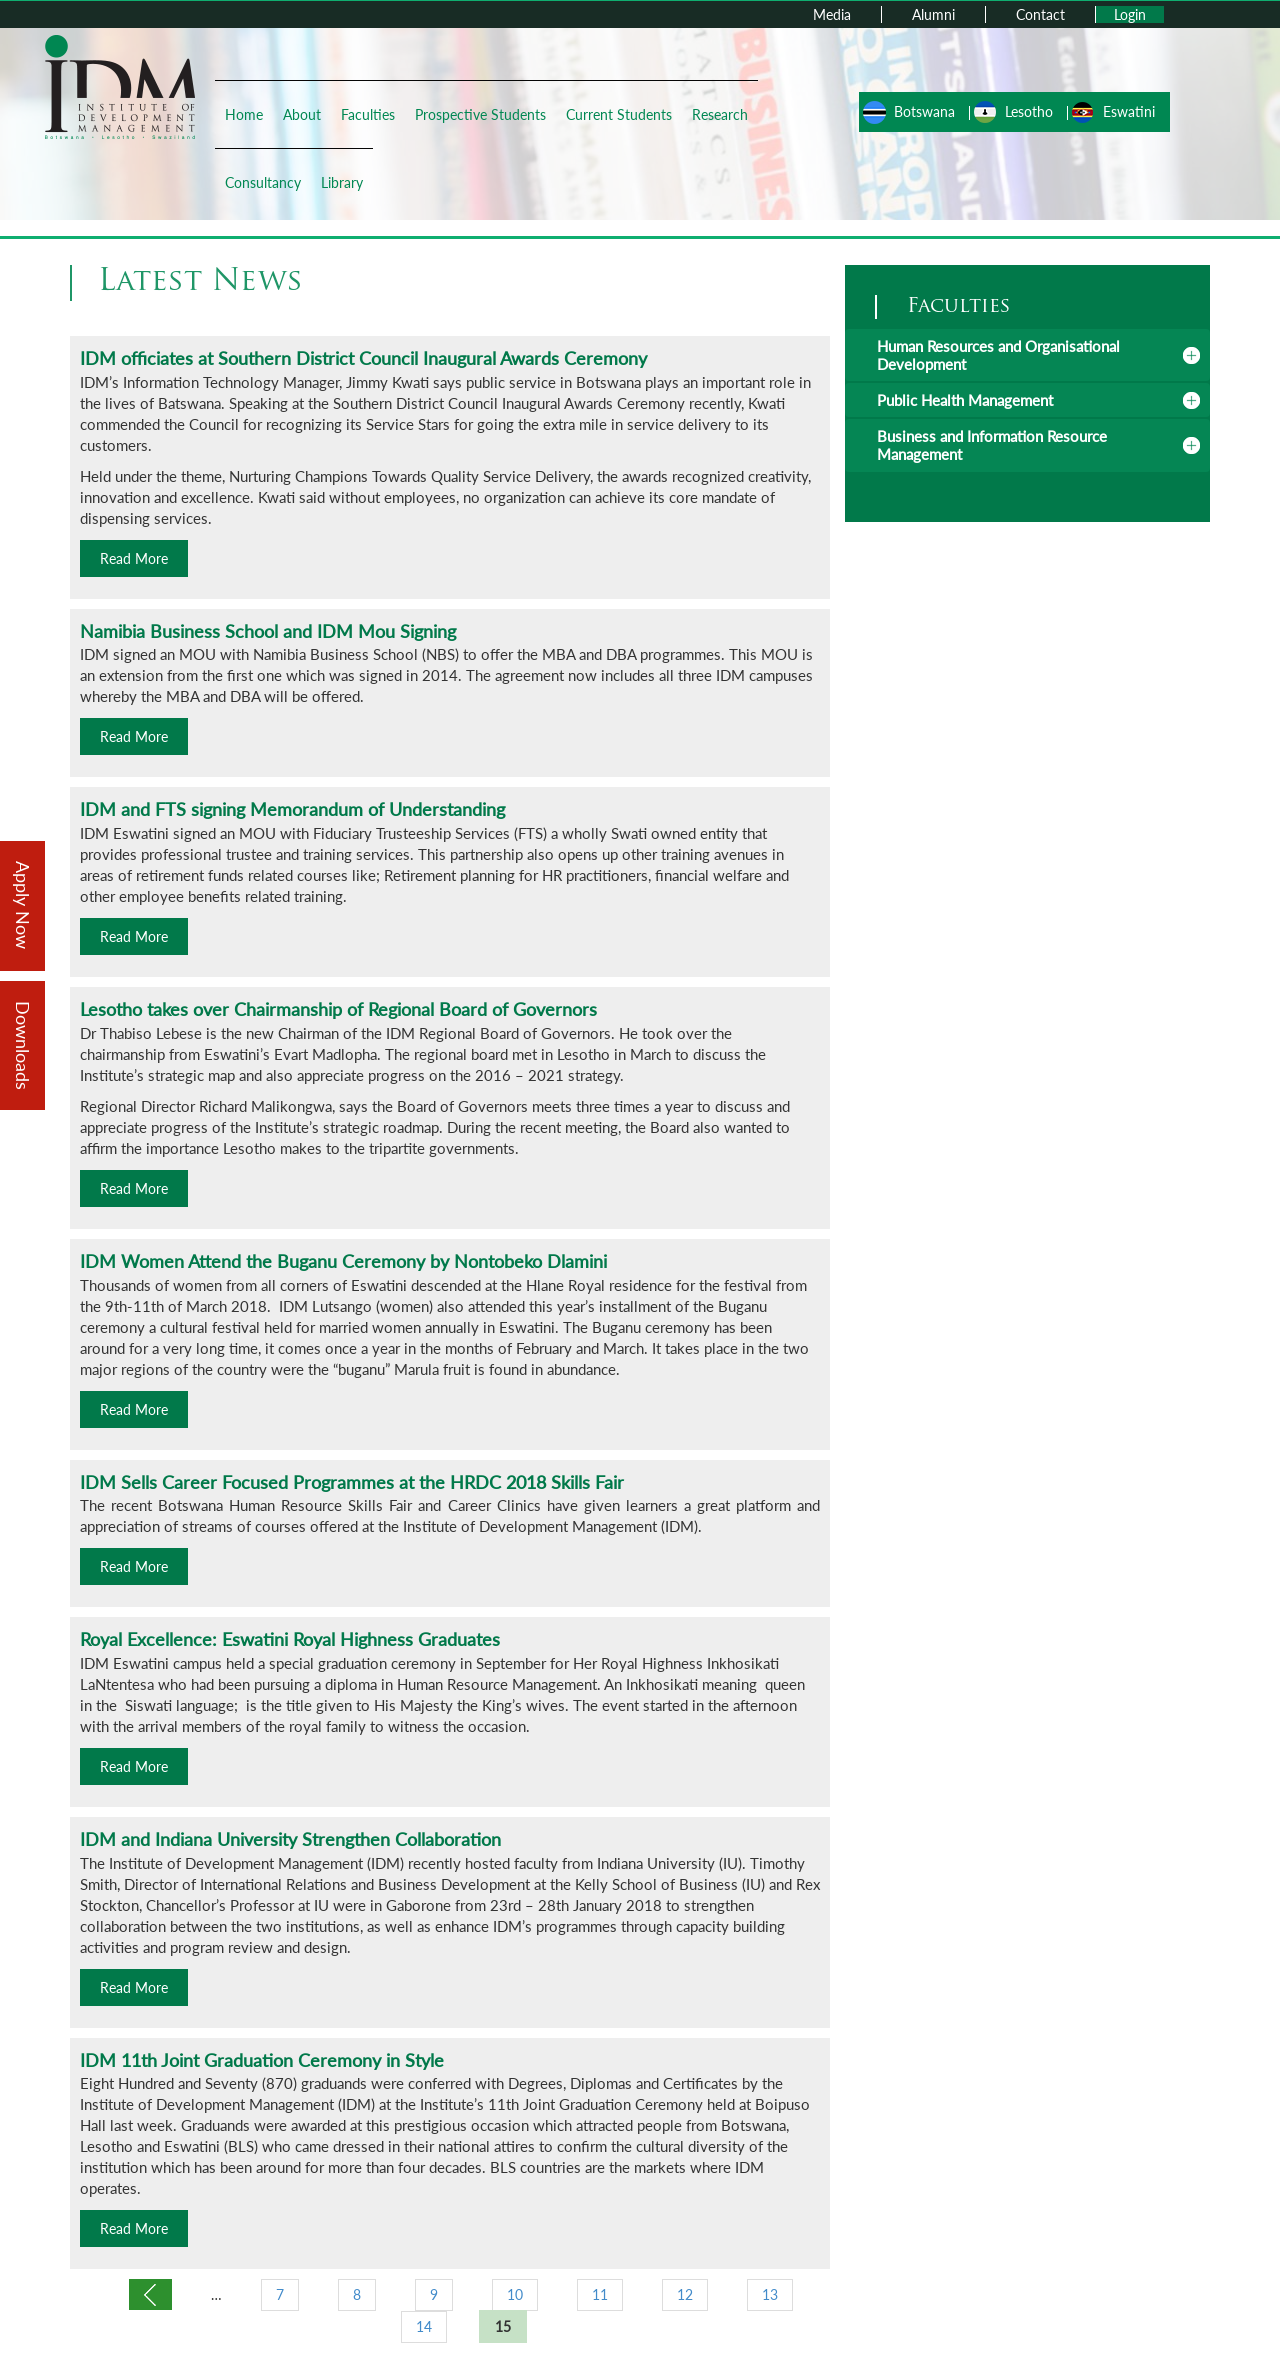  Describe the element at coordinates (368, 114) in the screenshot. I see `Faculties` at that location.